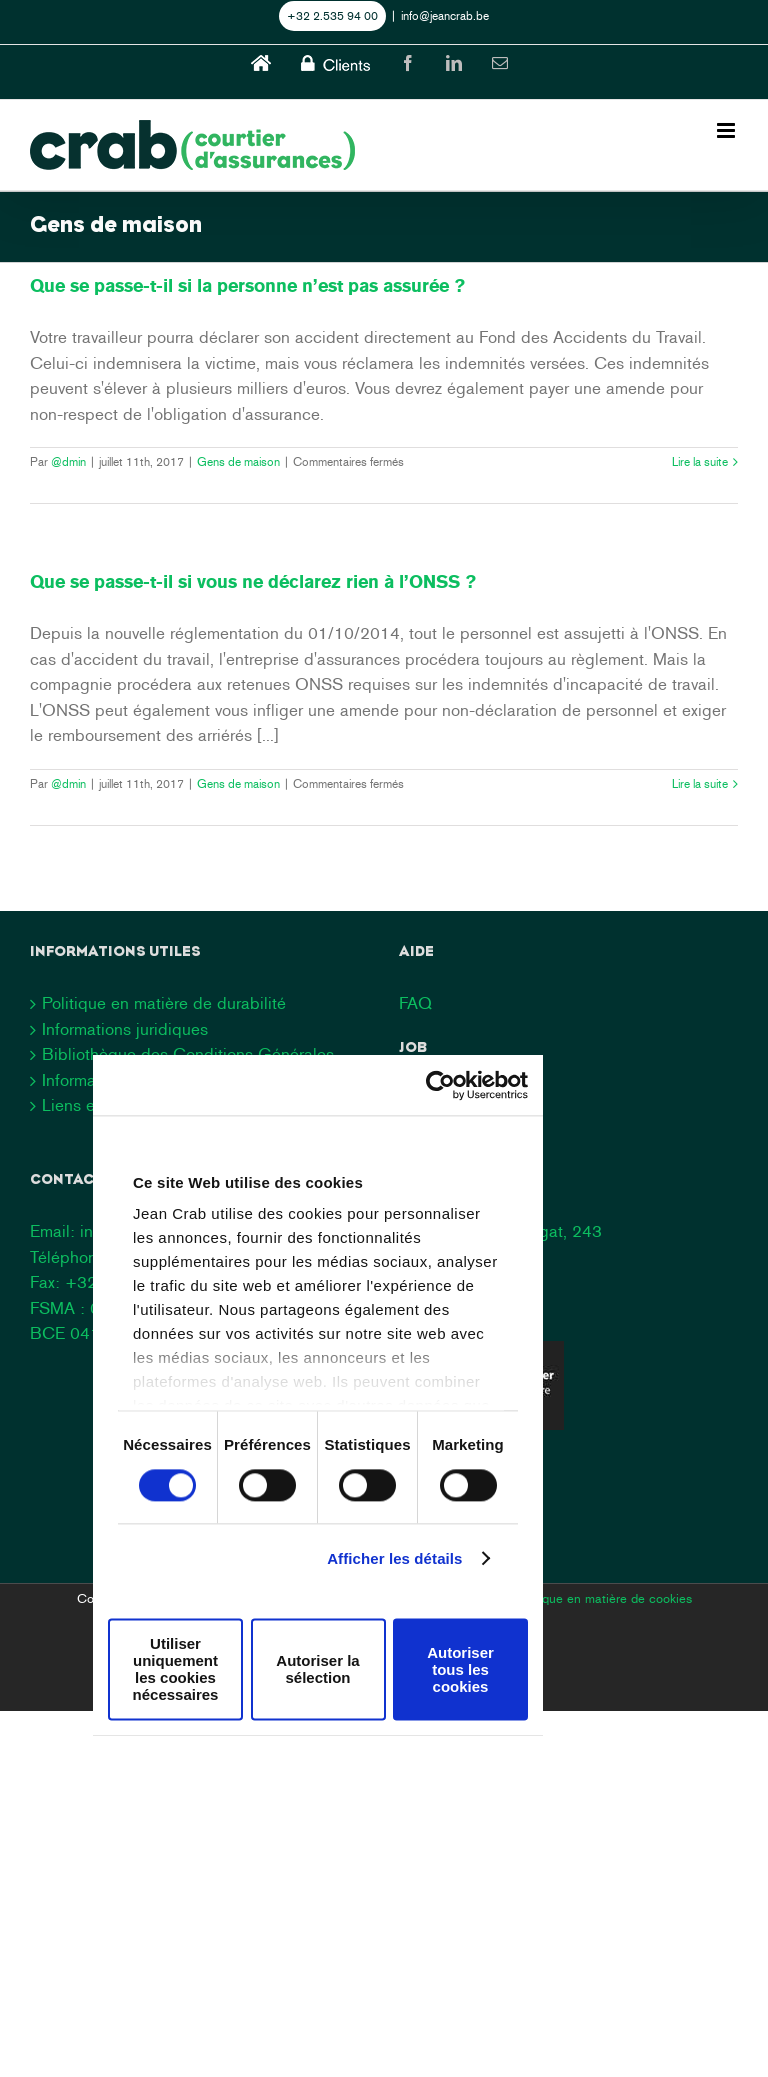 This screenshot has width=768, height=2077. I want to click on Autoriser tous les cookies, so click(460, 1669).